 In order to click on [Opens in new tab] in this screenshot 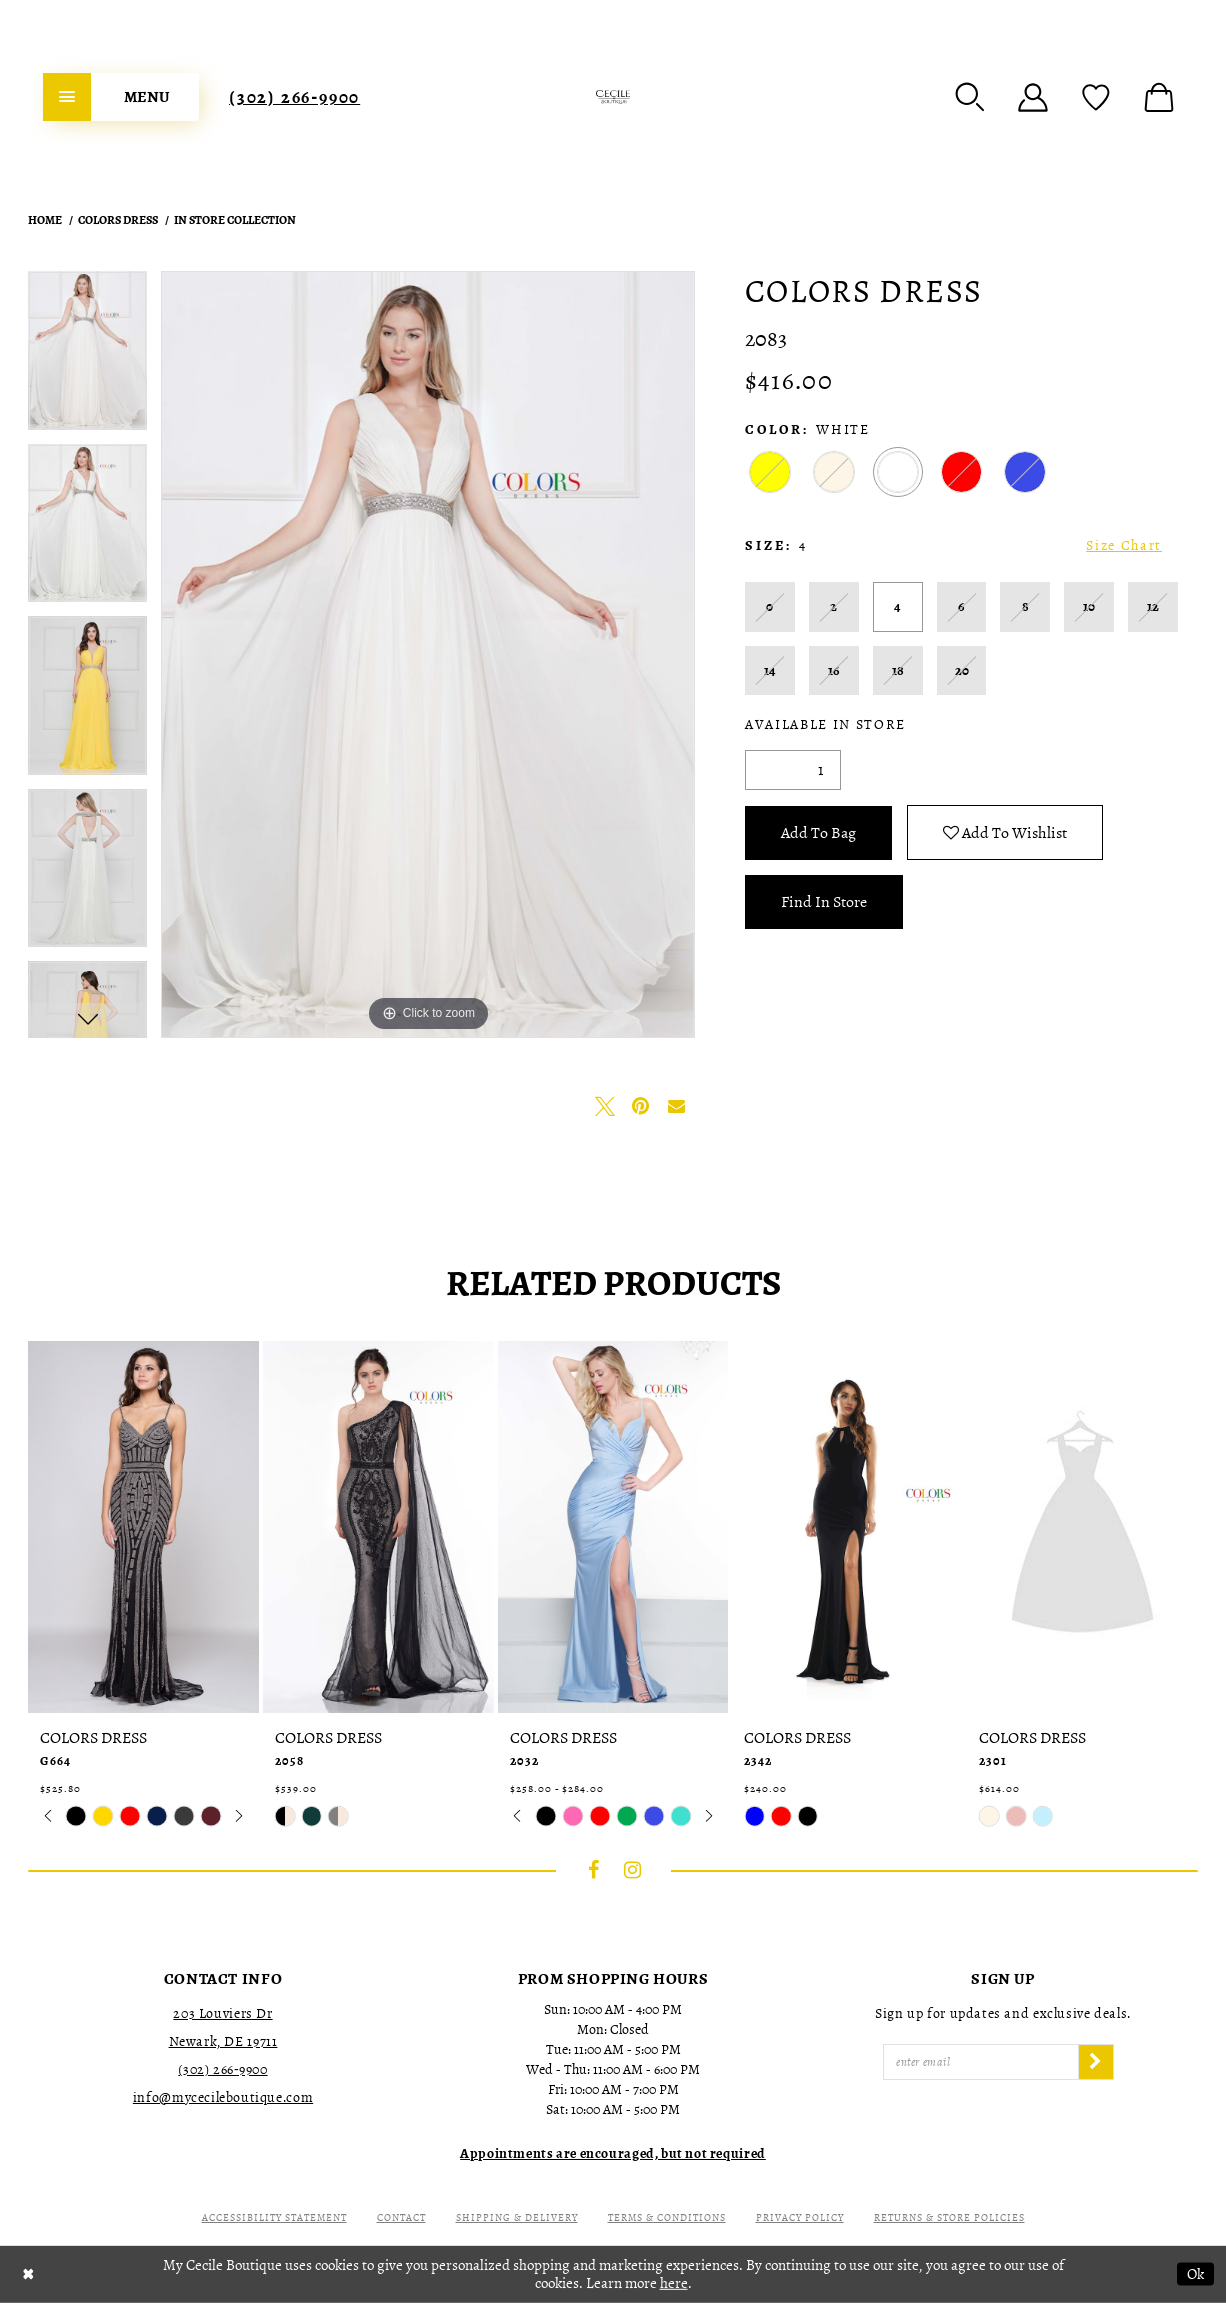, I will do `click(613, 2153)`.